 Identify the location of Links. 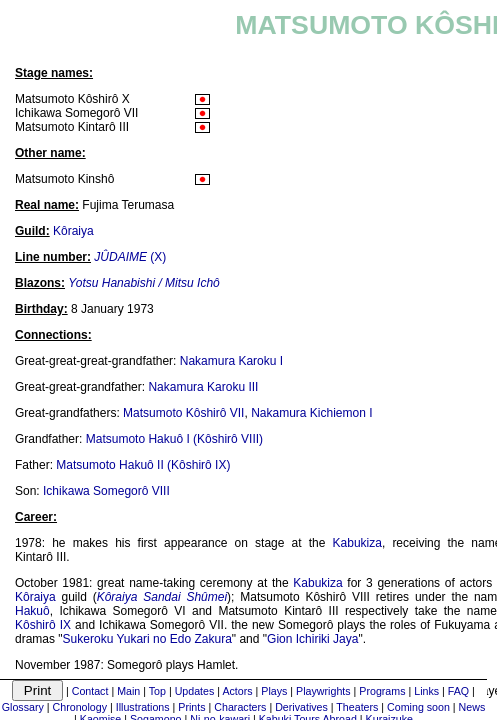
(426, 691).